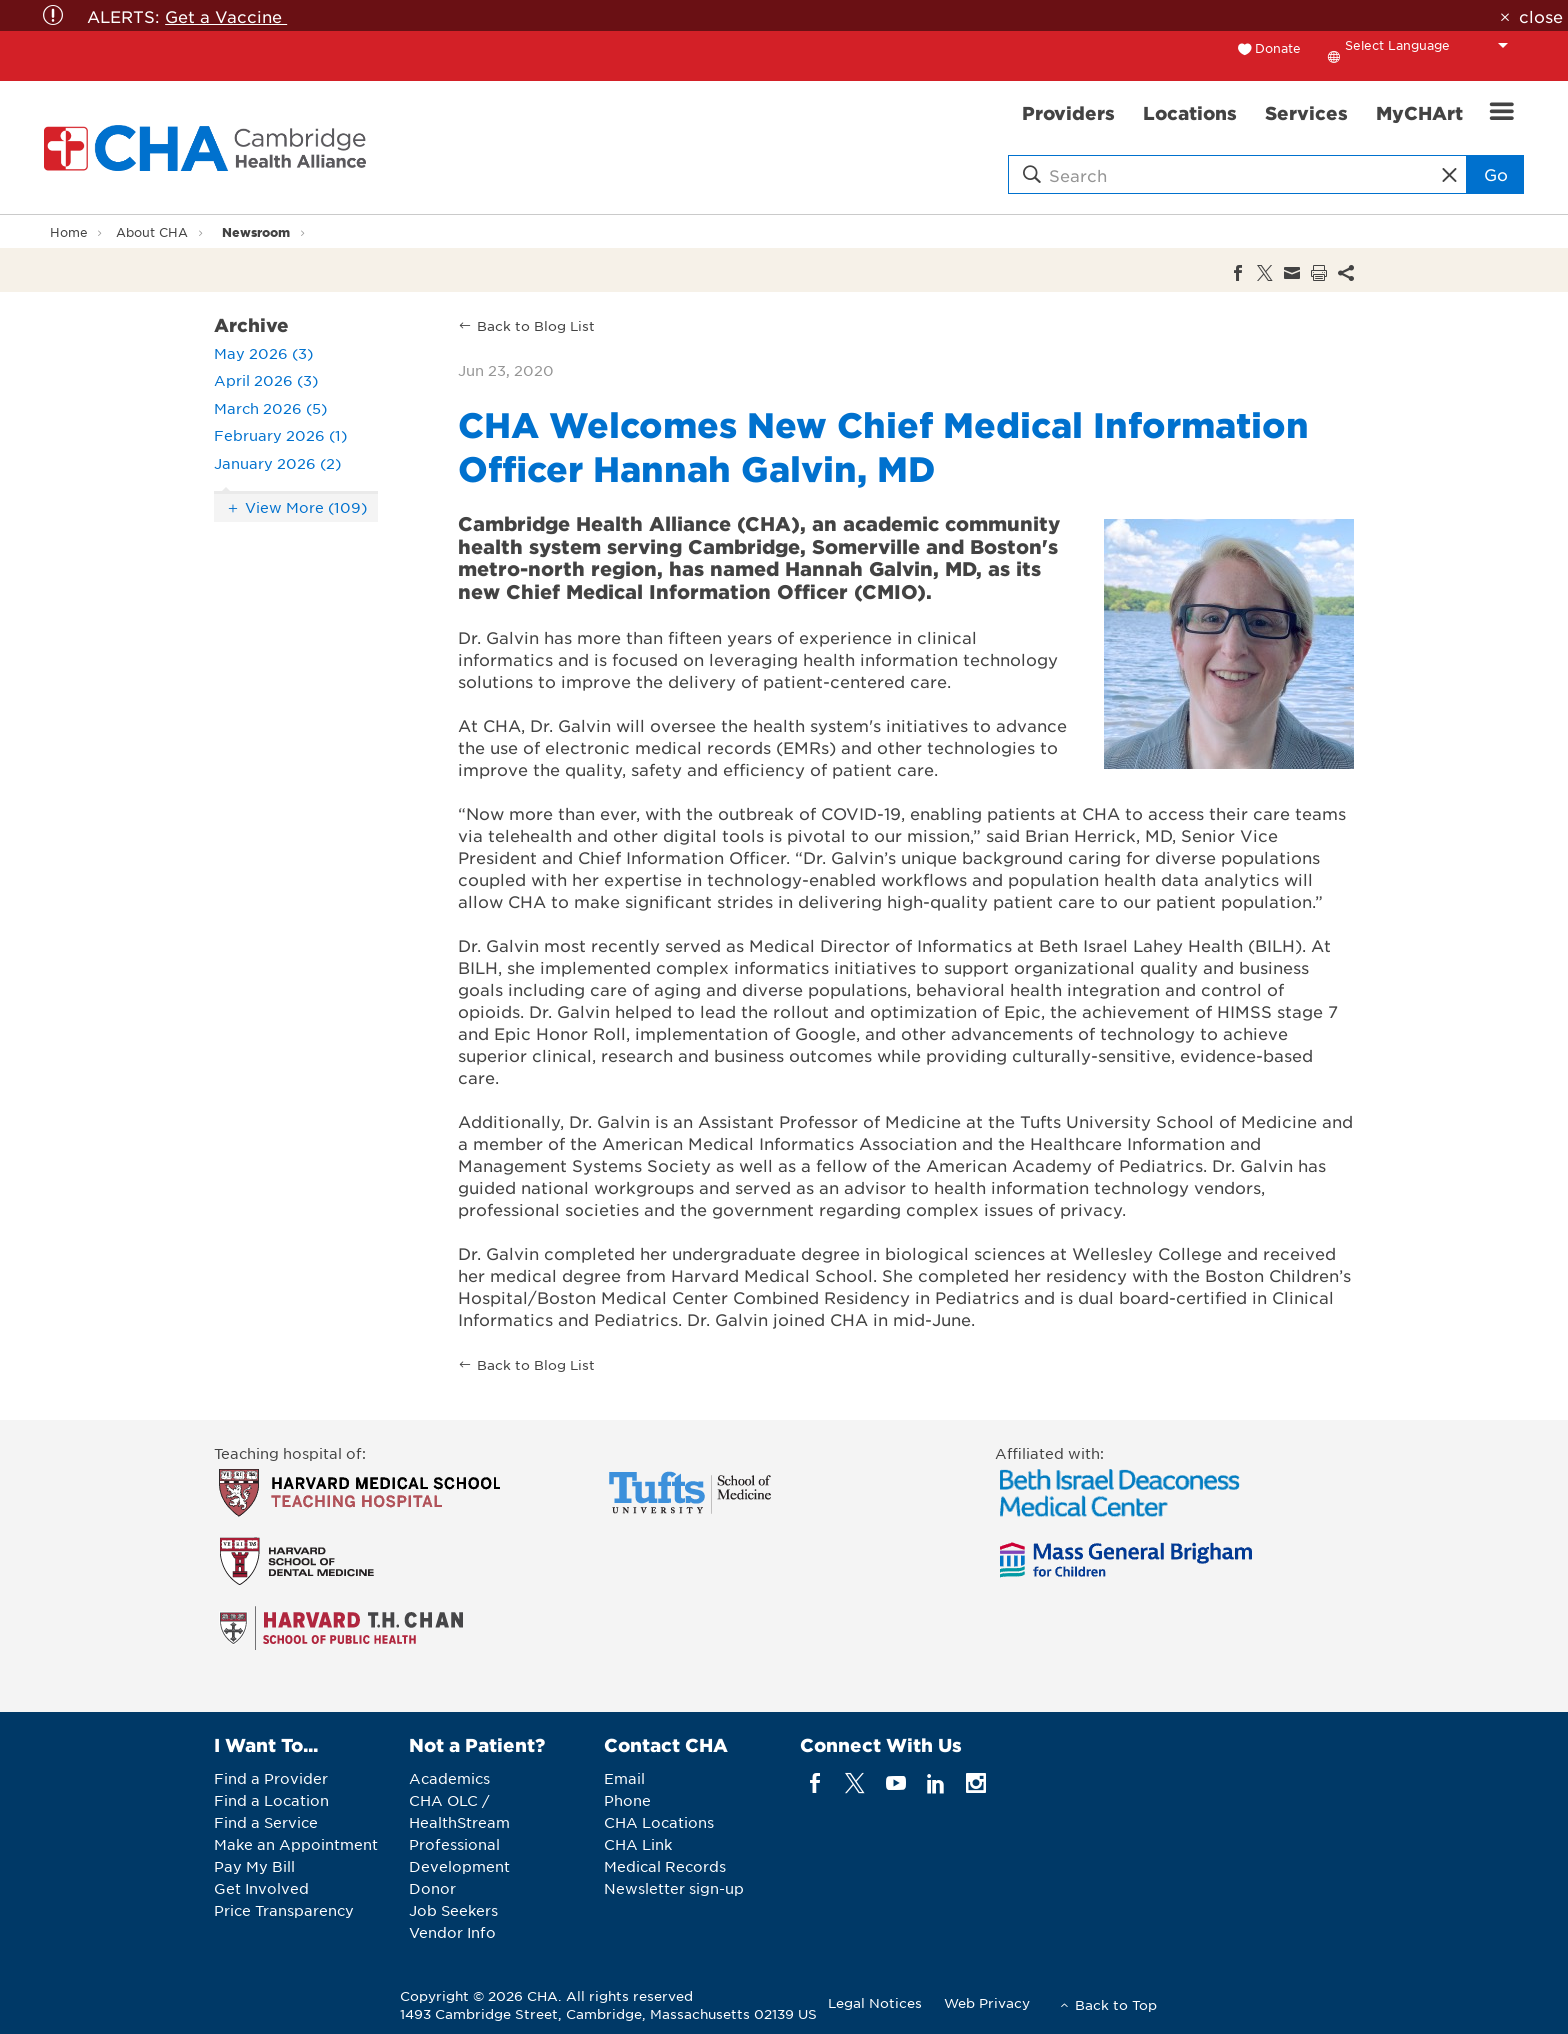  Describe the element at coordinates (815, 1783) in the screenshot. I see `[facebook]` at that location.